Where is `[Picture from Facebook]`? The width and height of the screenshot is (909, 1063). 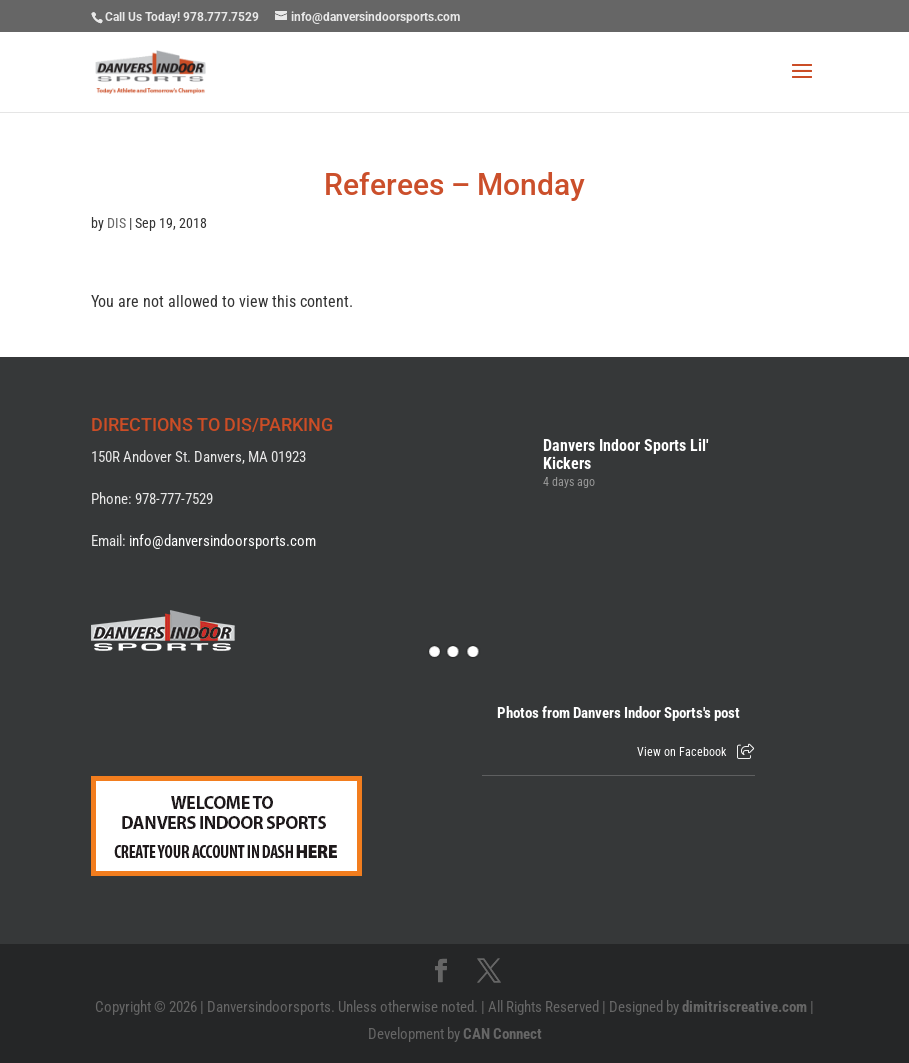 [Picture from Facebook] is located at coordinates (550, 612).